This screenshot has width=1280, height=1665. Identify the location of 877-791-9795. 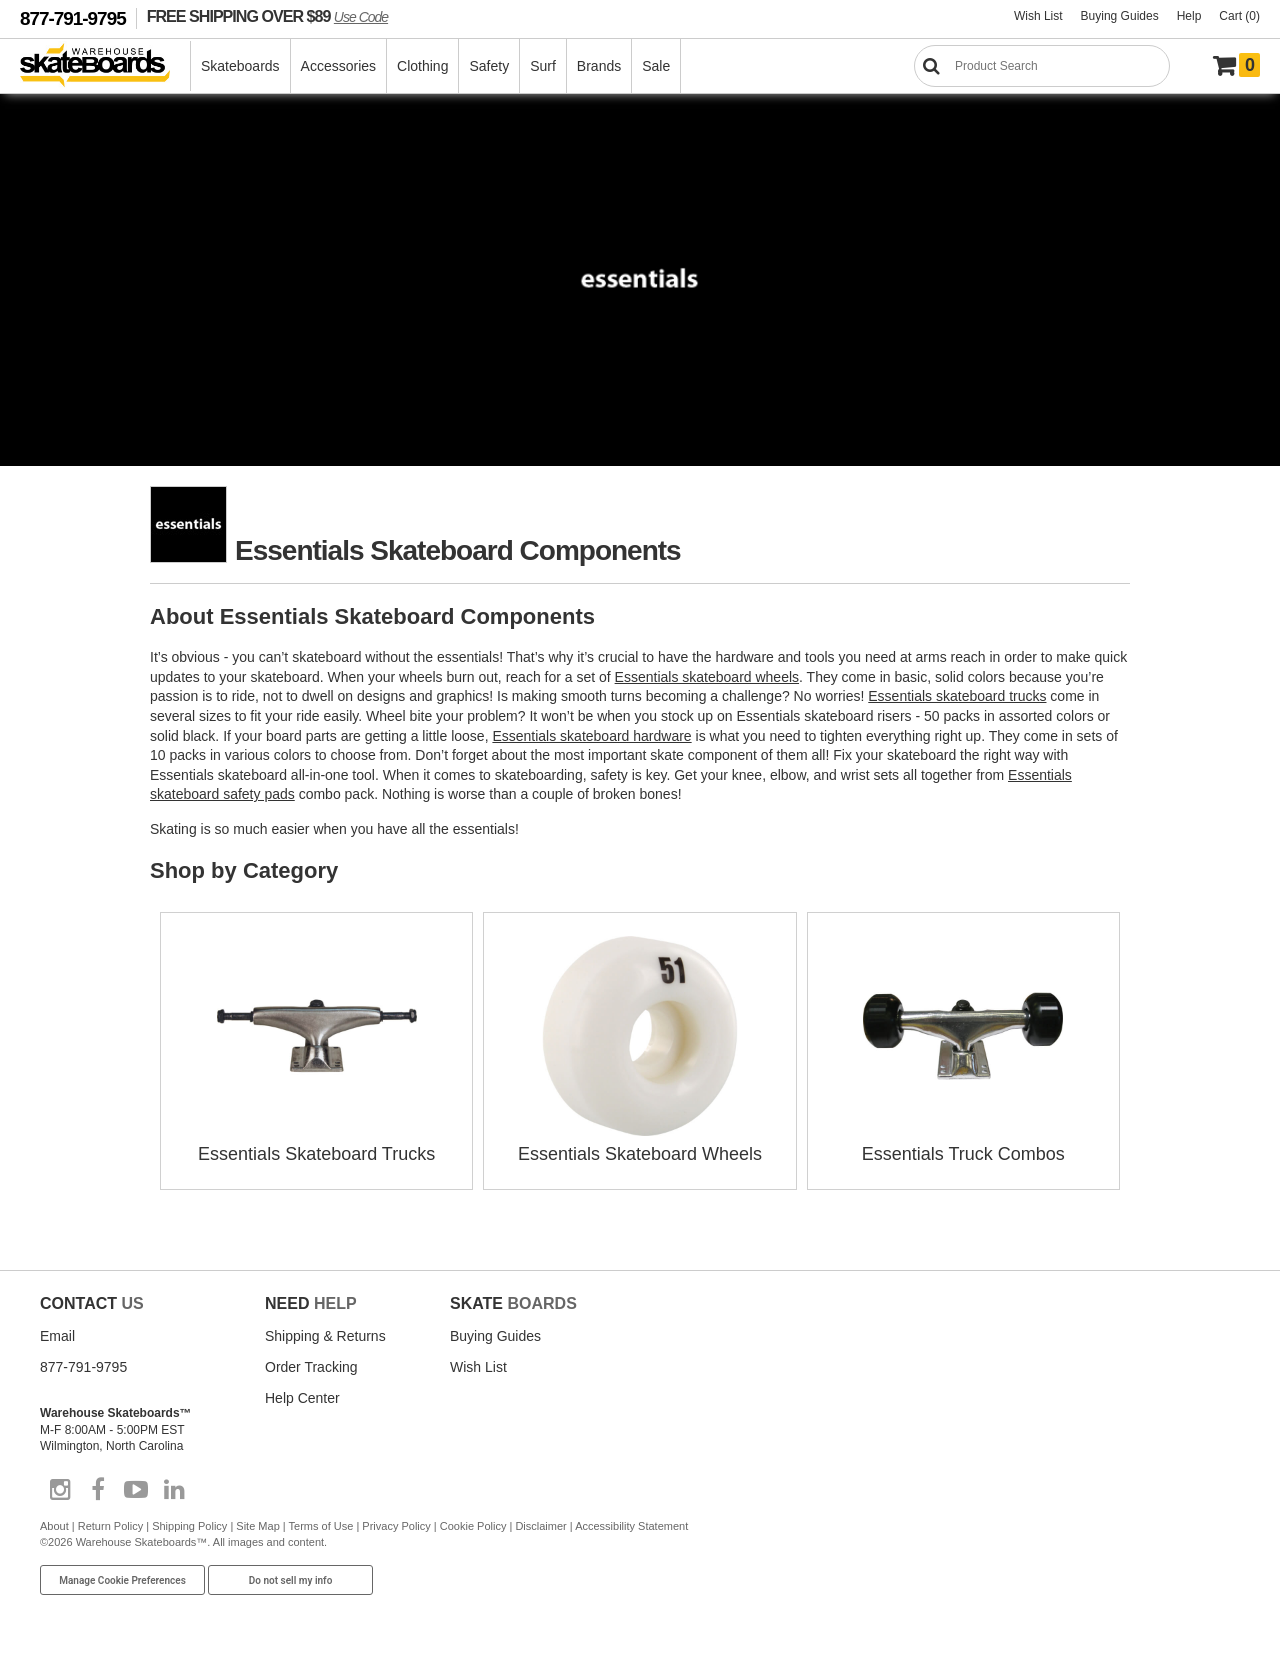
(73, 18).